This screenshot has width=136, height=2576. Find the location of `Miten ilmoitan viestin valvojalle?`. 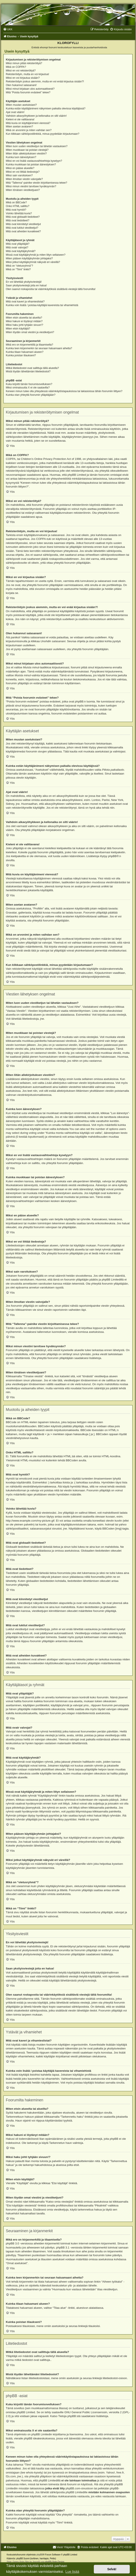

Miten ilmoitan viestin valvojalle? is located at coordinates (24, 179).